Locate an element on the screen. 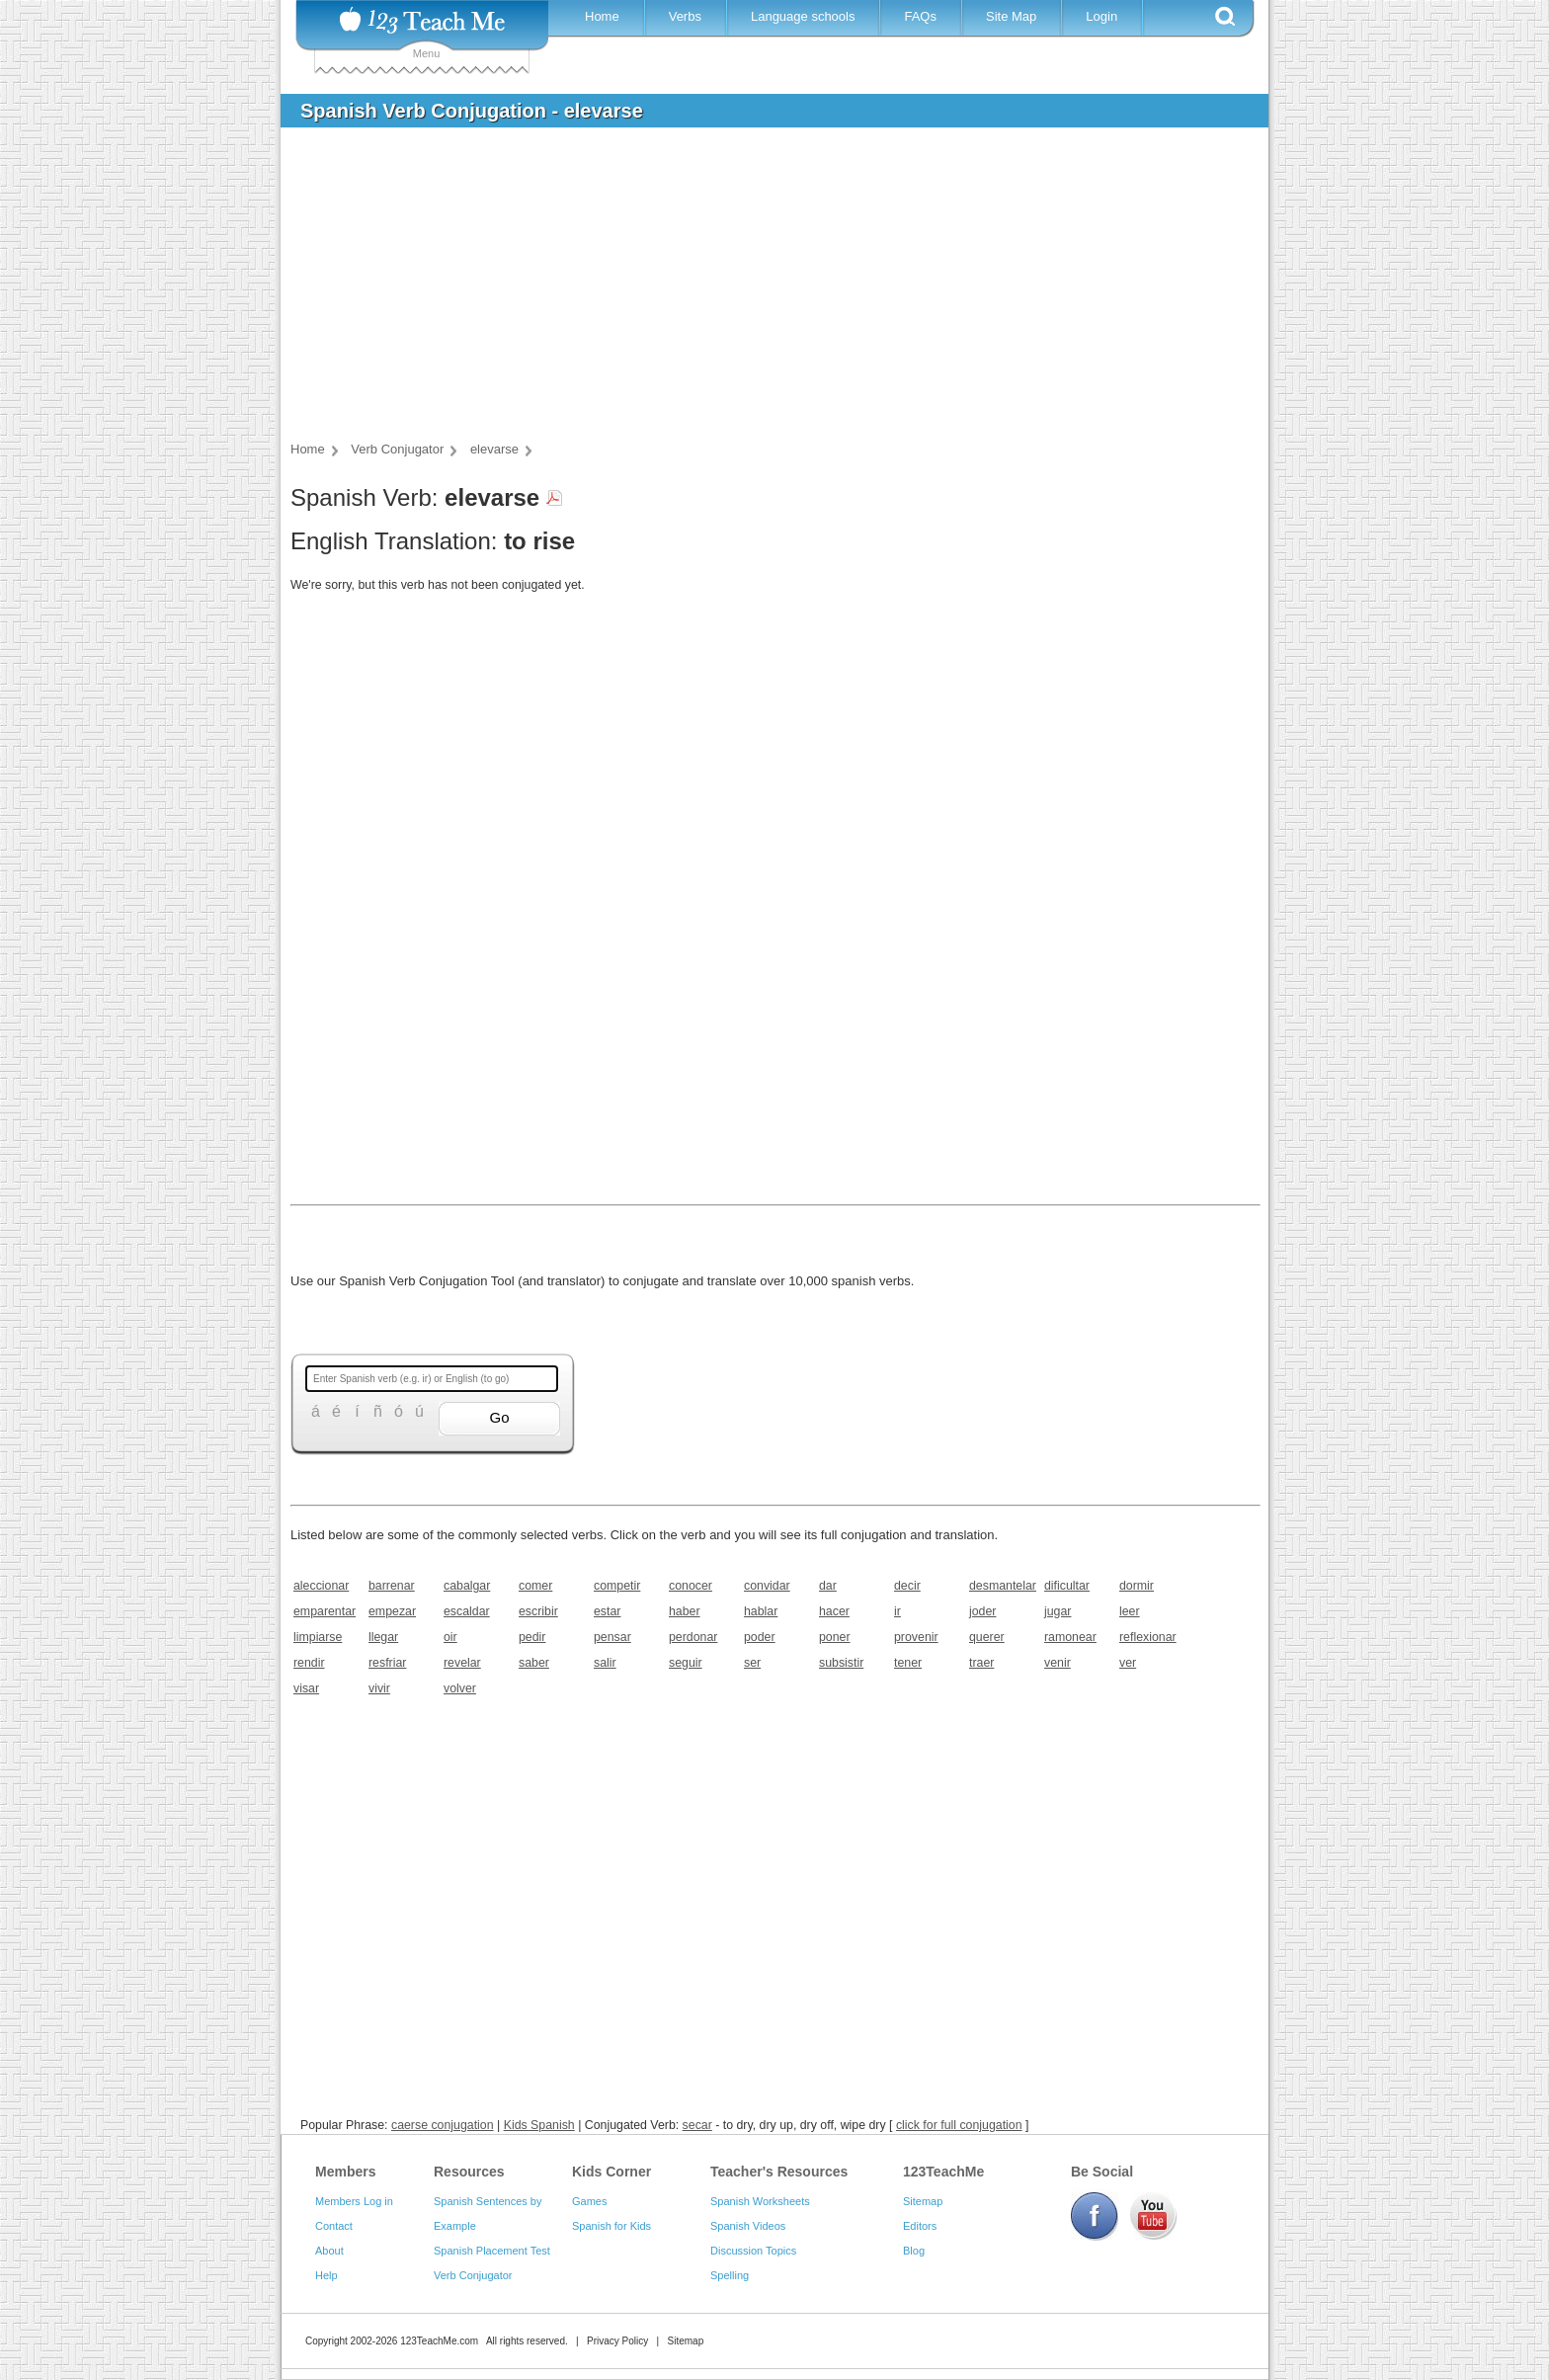 This screenshot has width=1549, height=2380. vivir is located at coordinates (379, 1688).